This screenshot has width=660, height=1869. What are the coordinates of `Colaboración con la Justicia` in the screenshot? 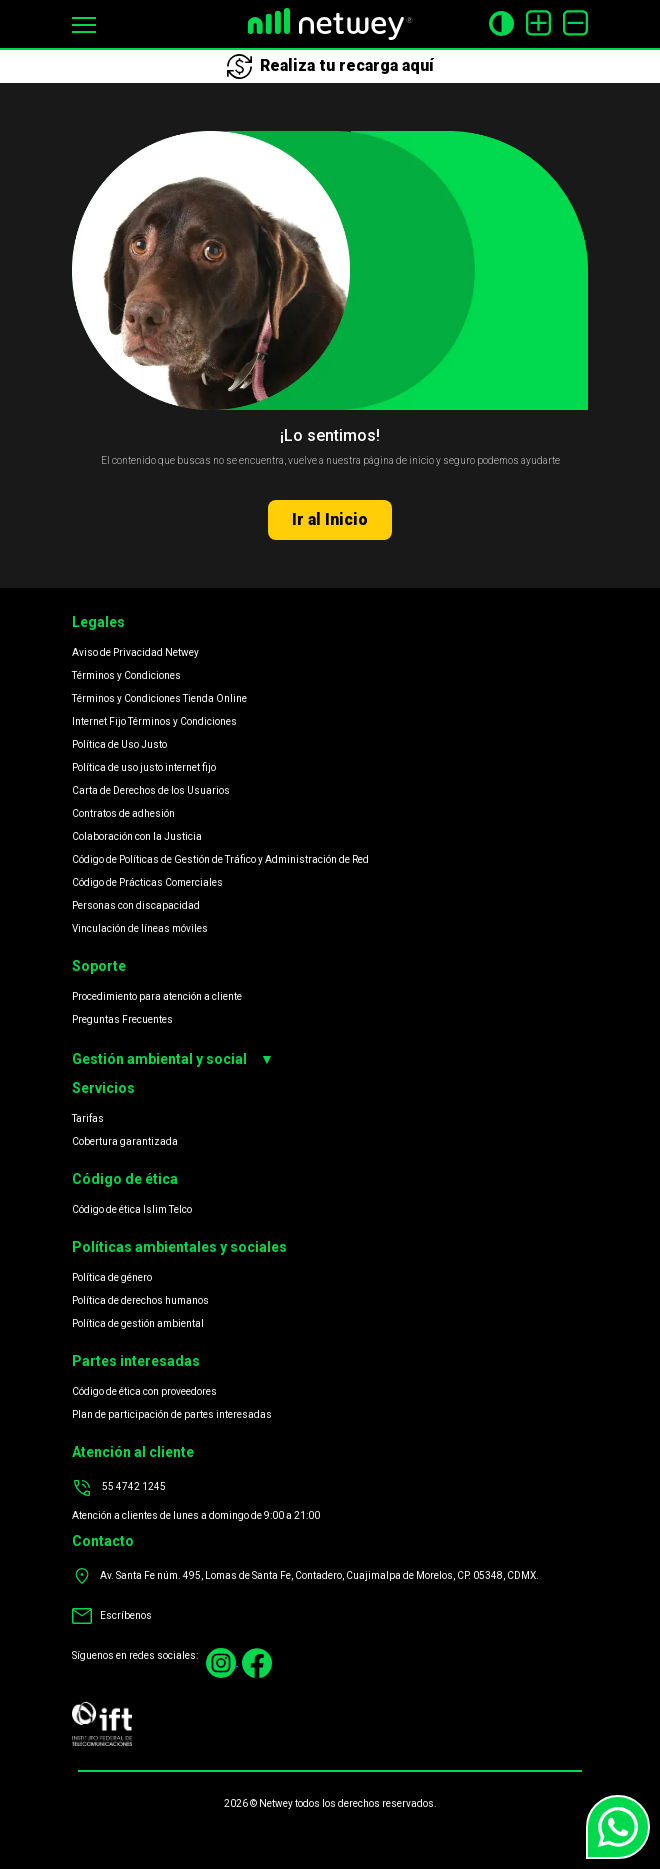 It's located at (137, 836).